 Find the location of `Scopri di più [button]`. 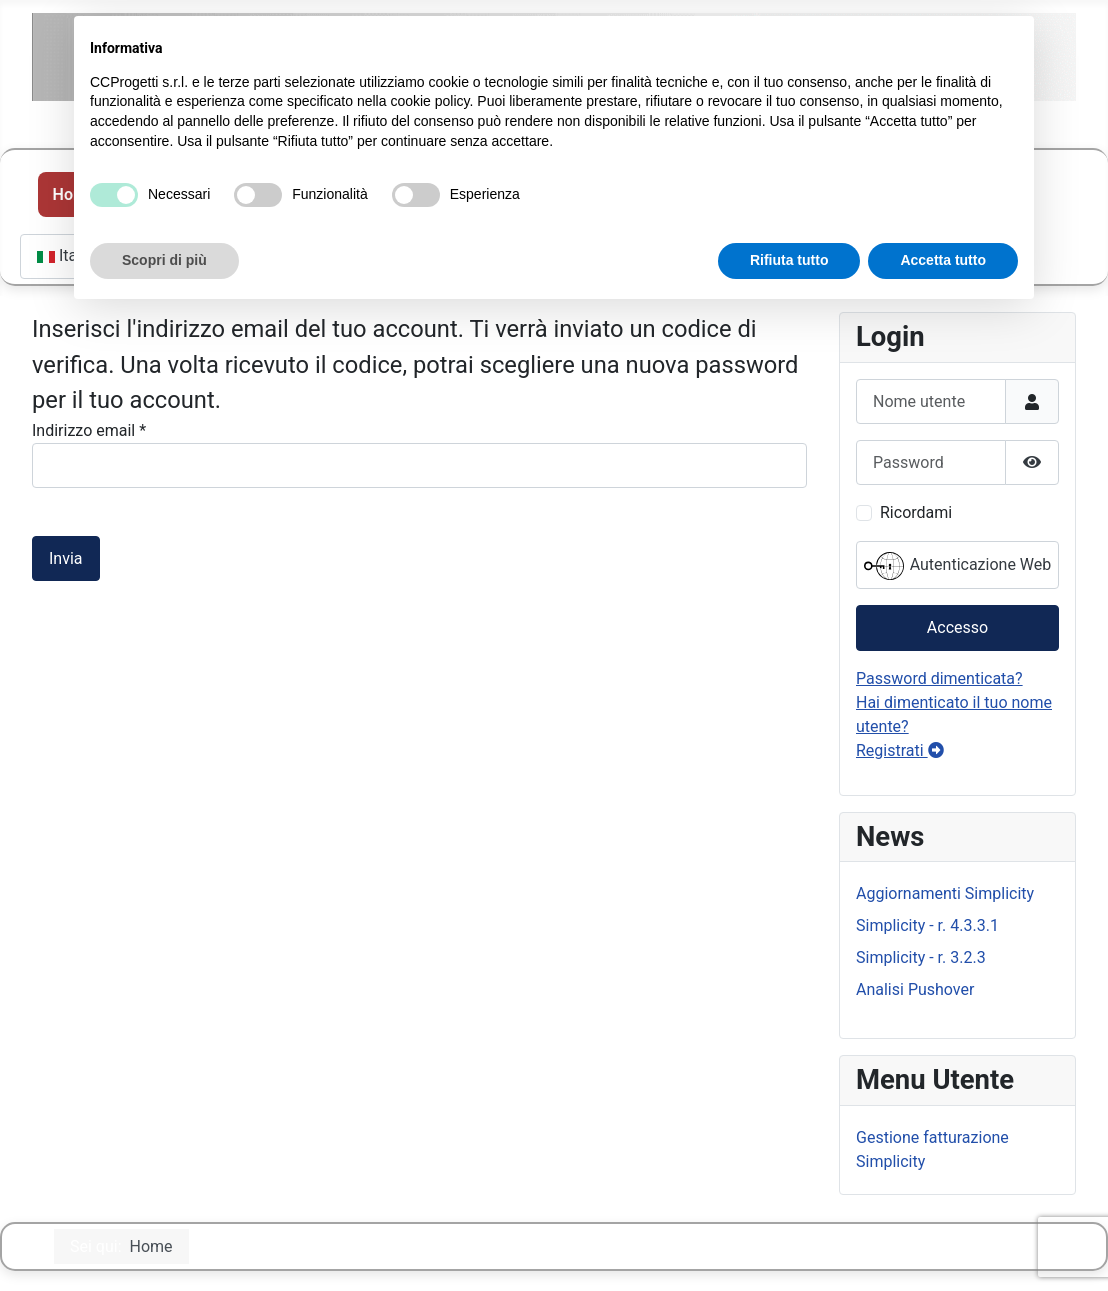

Scopri di più [button] is located at coordinates (164, 260).